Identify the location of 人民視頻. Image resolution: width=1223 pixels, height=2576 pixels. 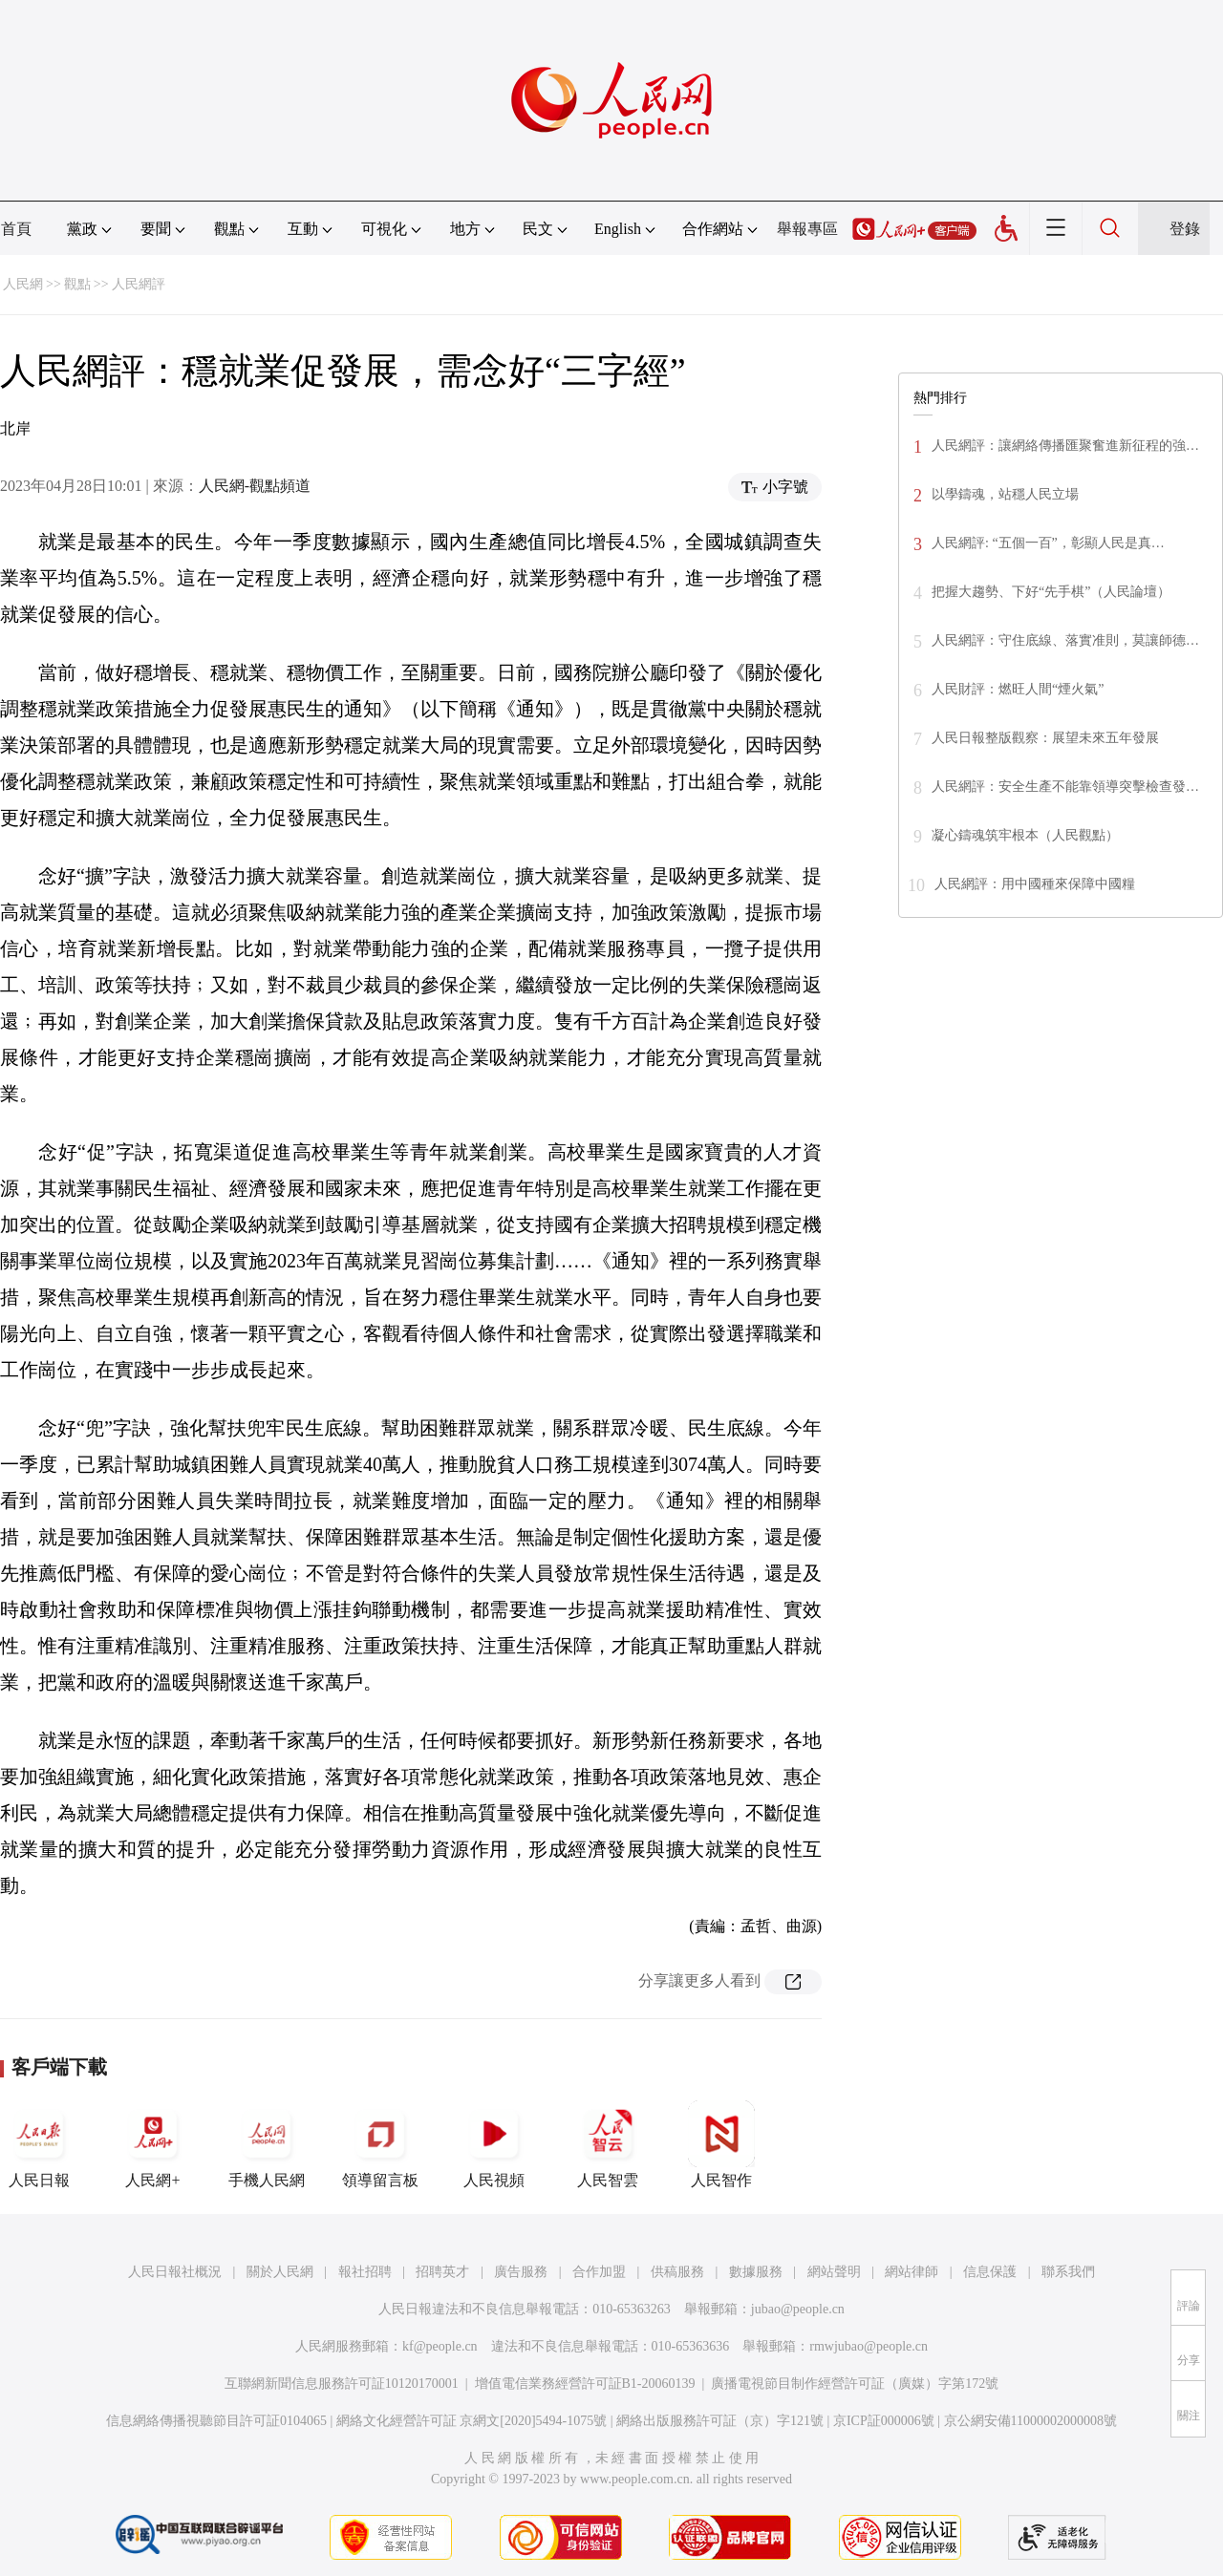
(494, 2144).